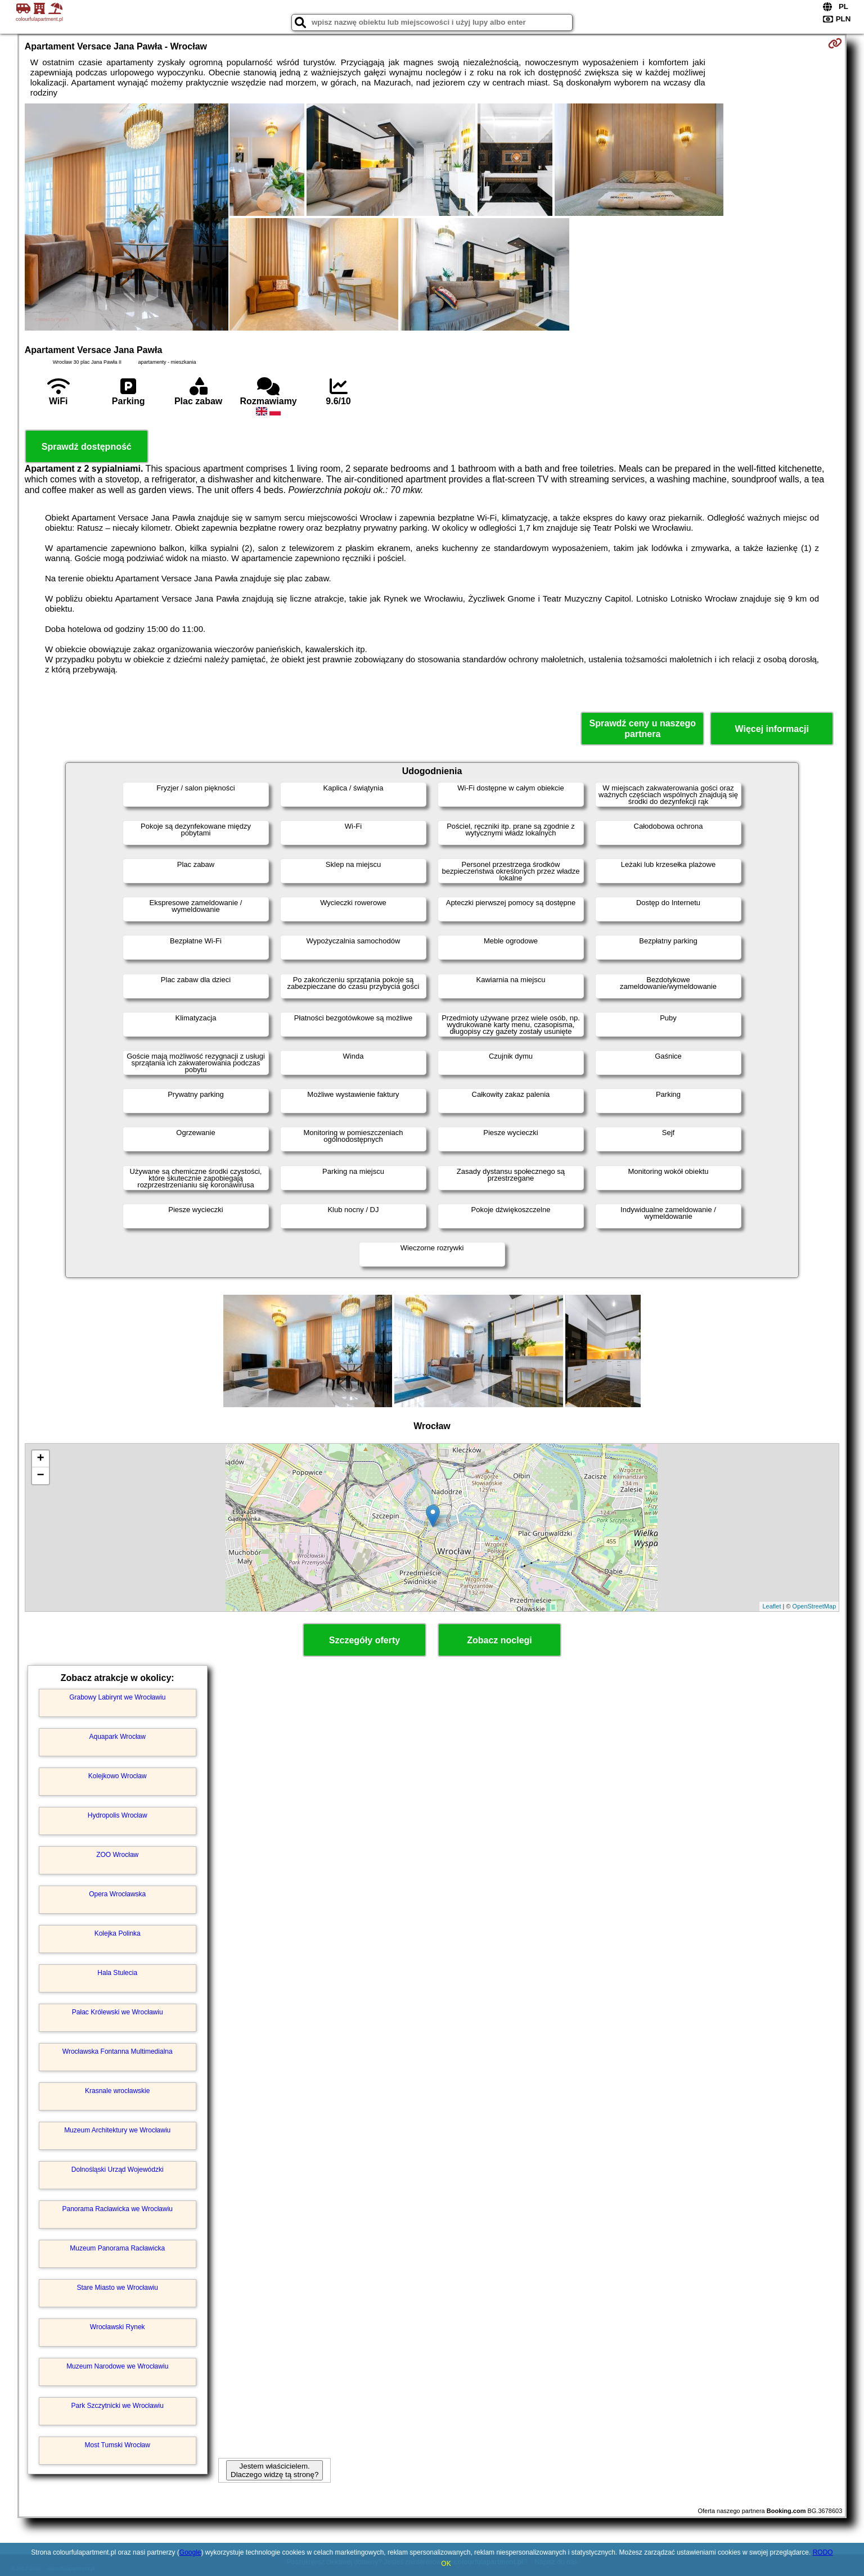  Describe the element at coordinates (117, 2169) in the screenshot. I see `Dolnośląski Urząd Wojewódzki` at that location.